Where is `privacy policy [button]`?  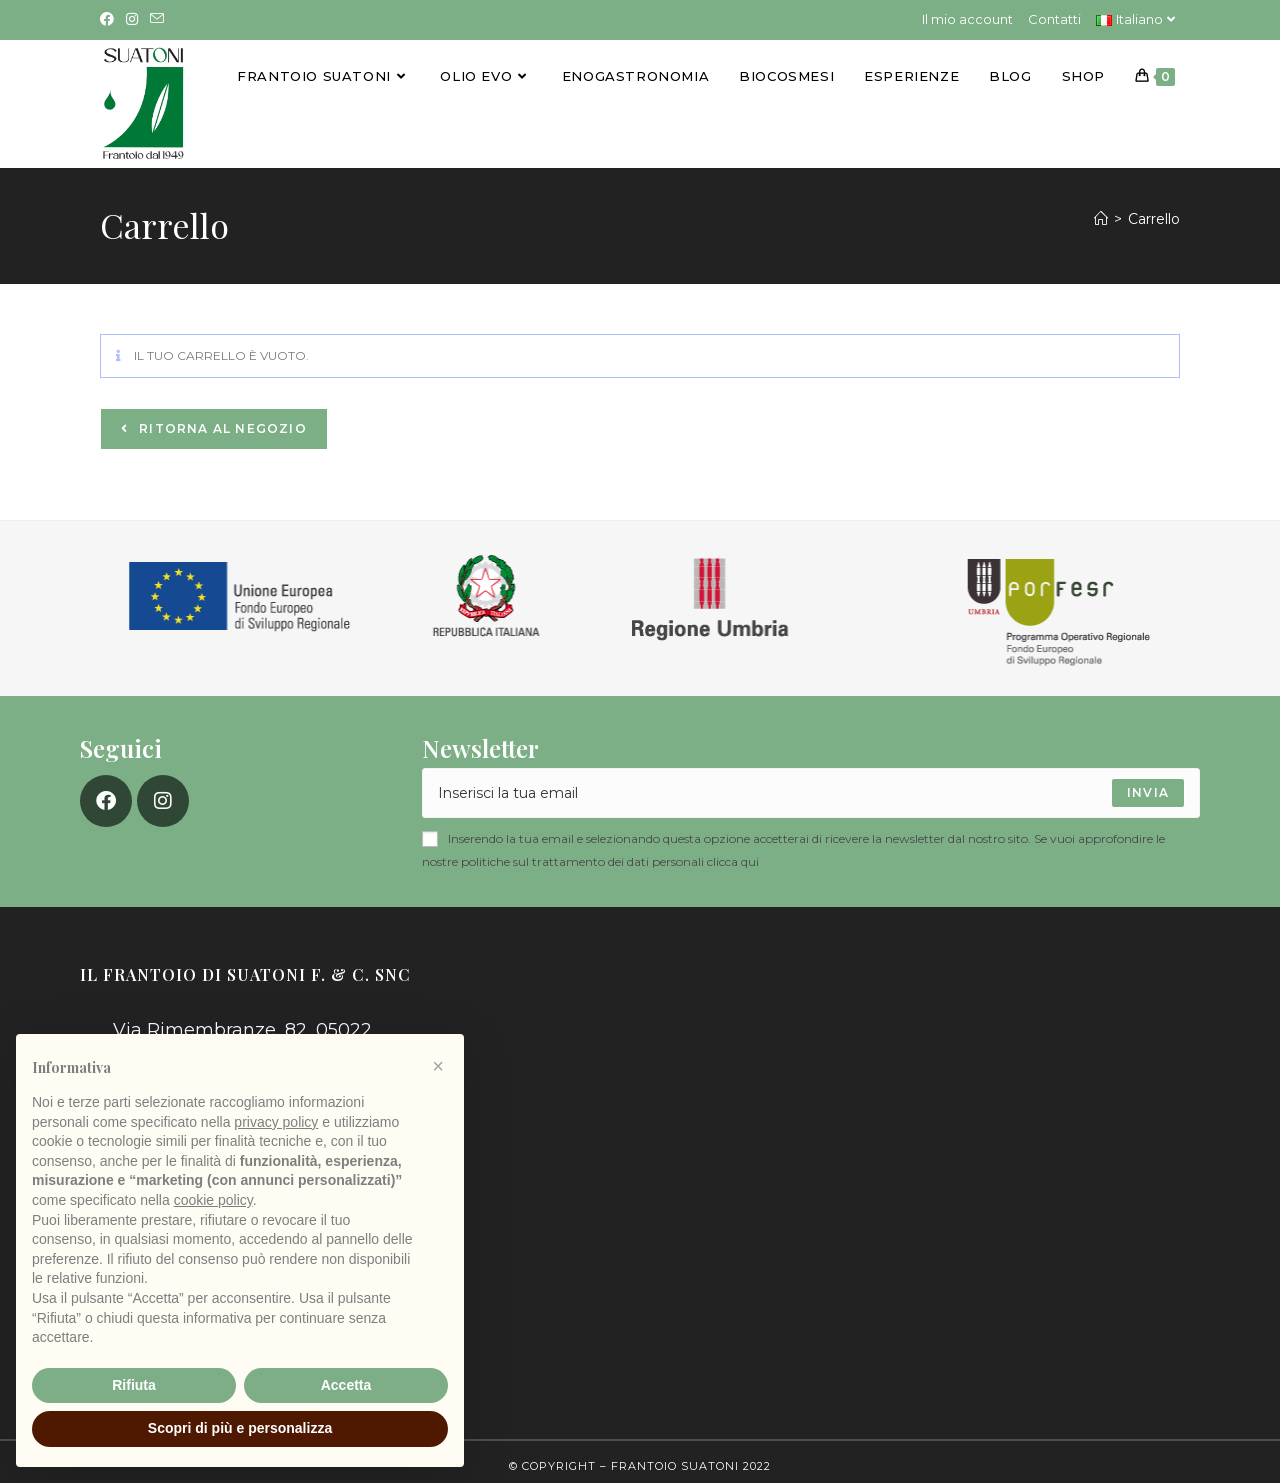 privacy policy [button] is located at coordinates (276, 1122).